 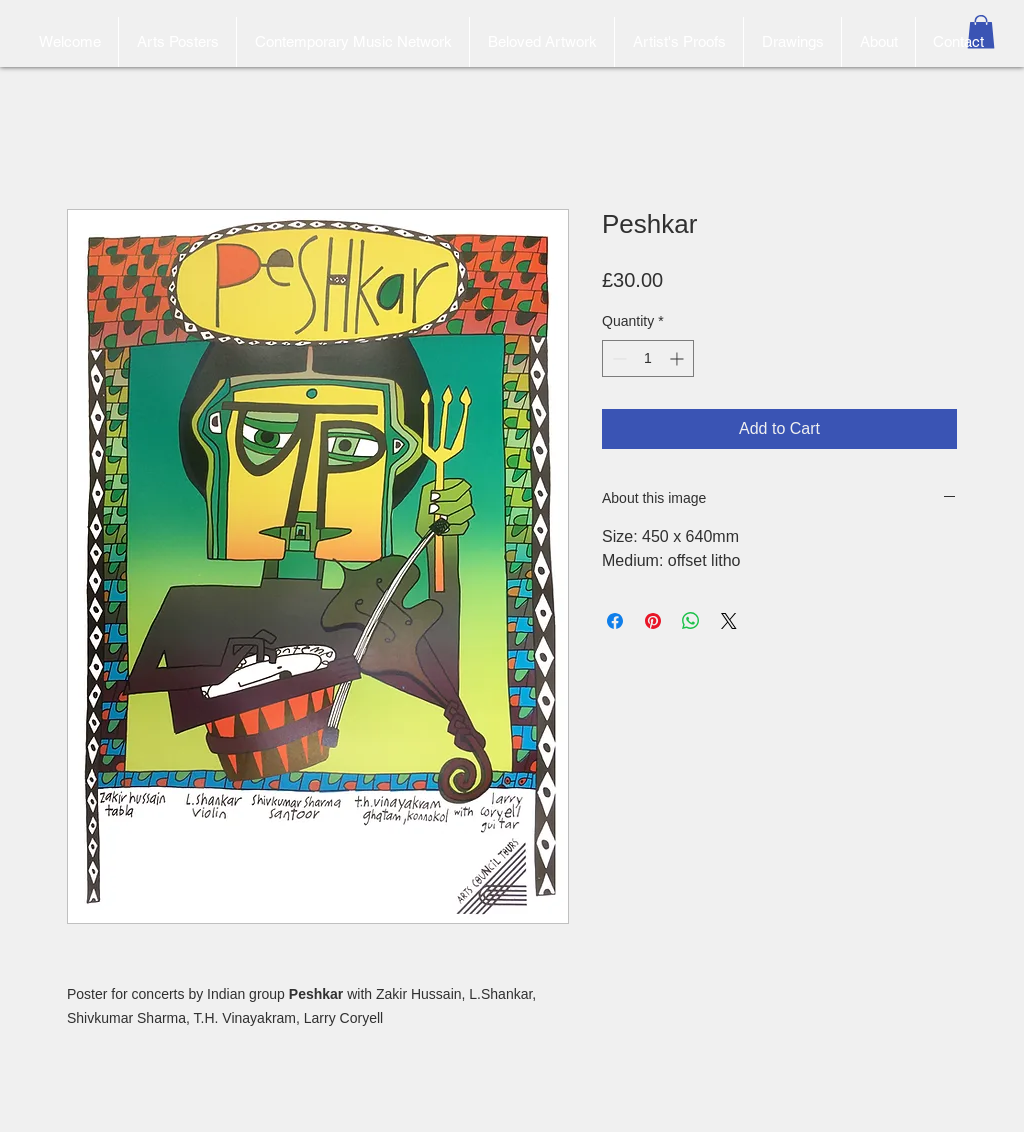 What do you see at coordinates (678, 358) in the screenshot?
I see `[Increment]` at bounding box center [678, 358].